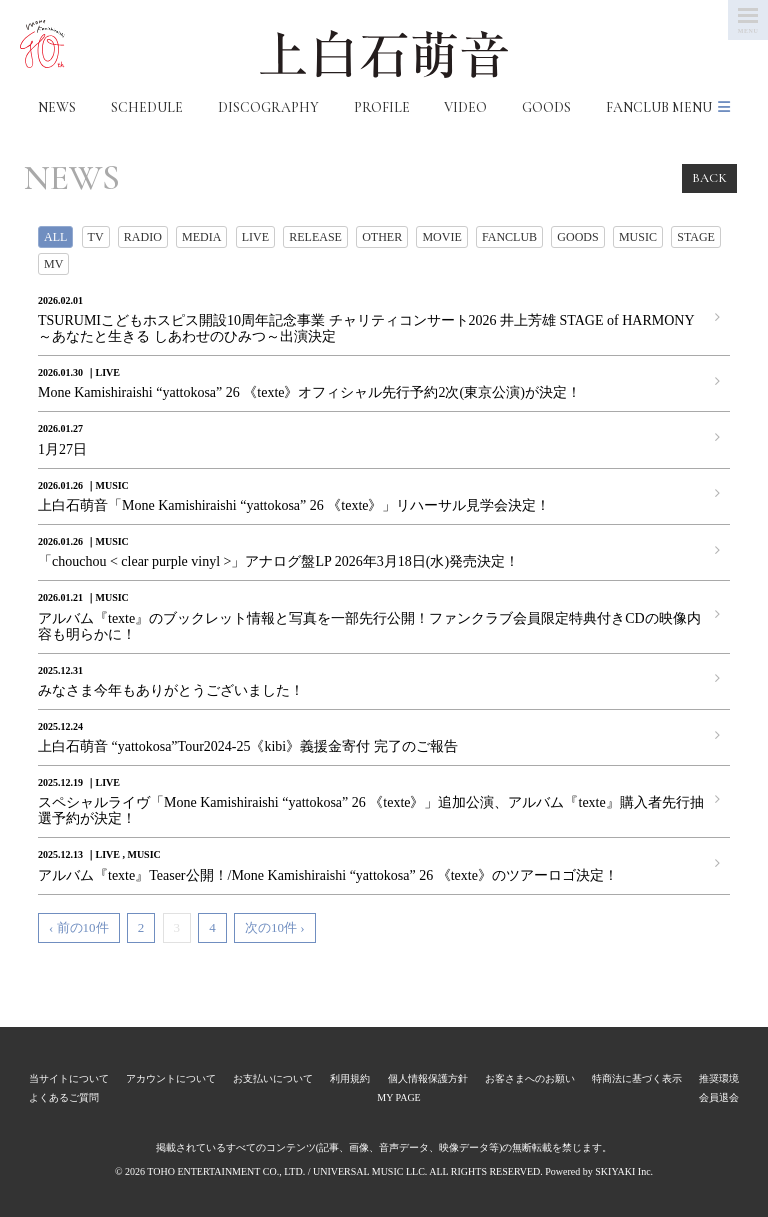 The width and height of the screenshot is (768, 1217). I want to click on 特商法に基づく表示, so click(637, 1078).